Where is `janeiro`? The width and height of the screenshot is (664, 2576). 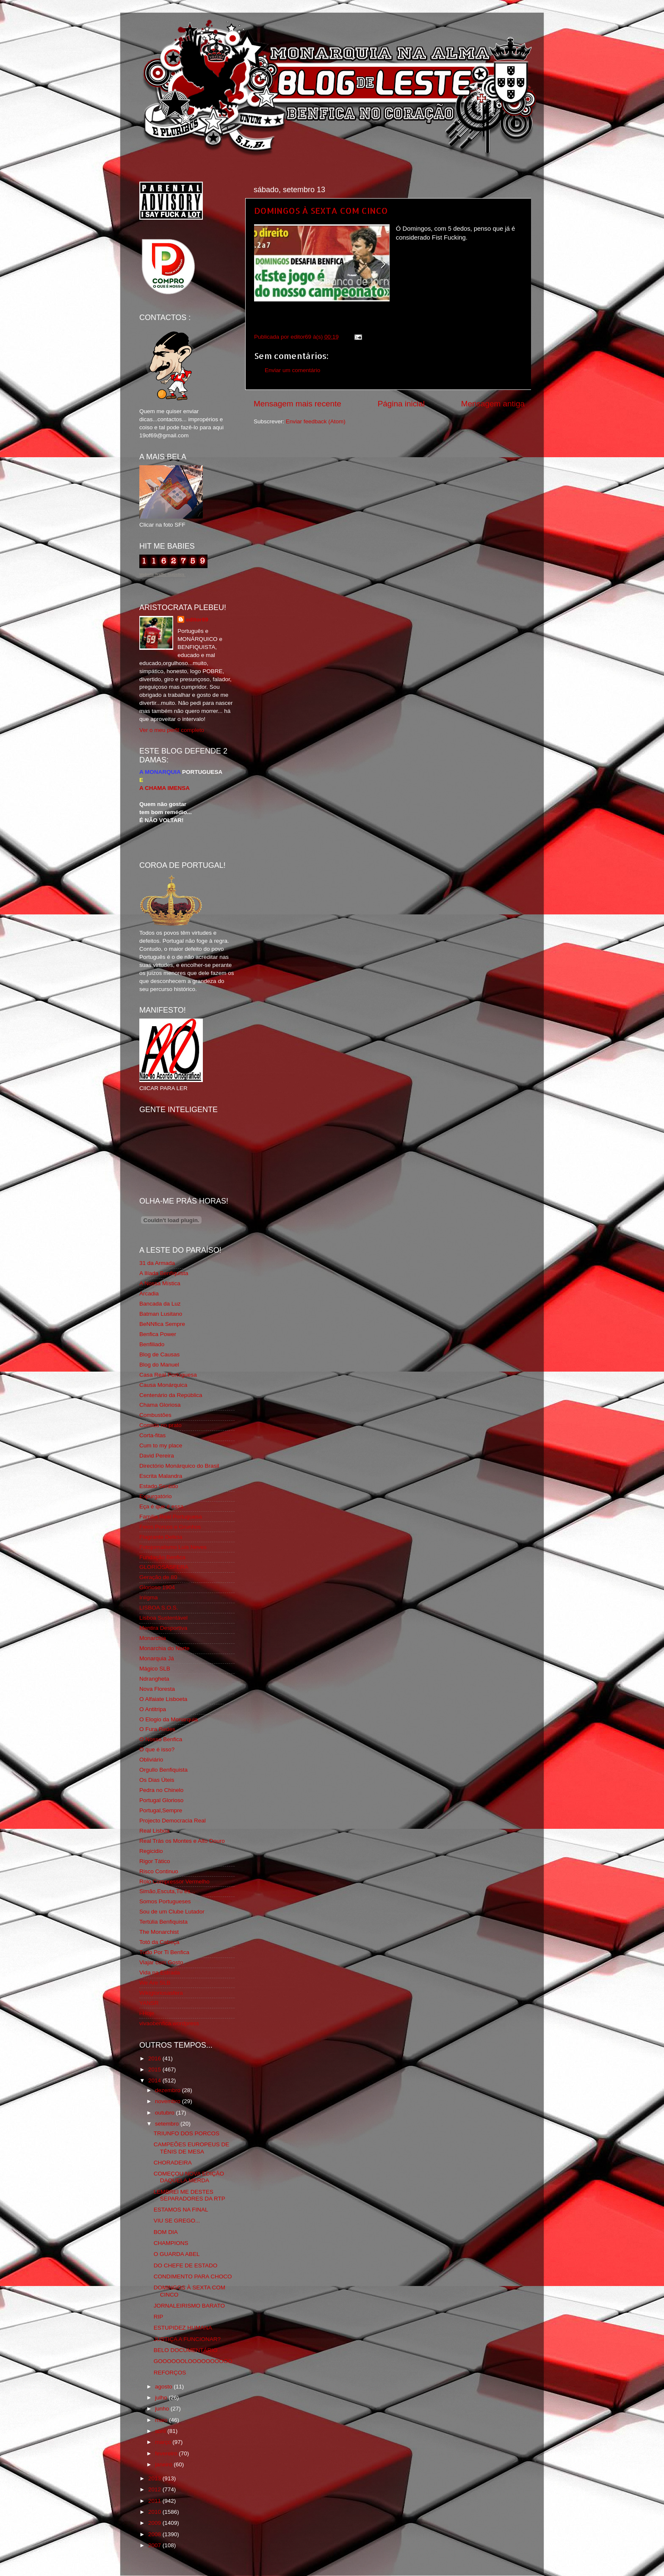
janeiro is located at coordinates (164, 2464).